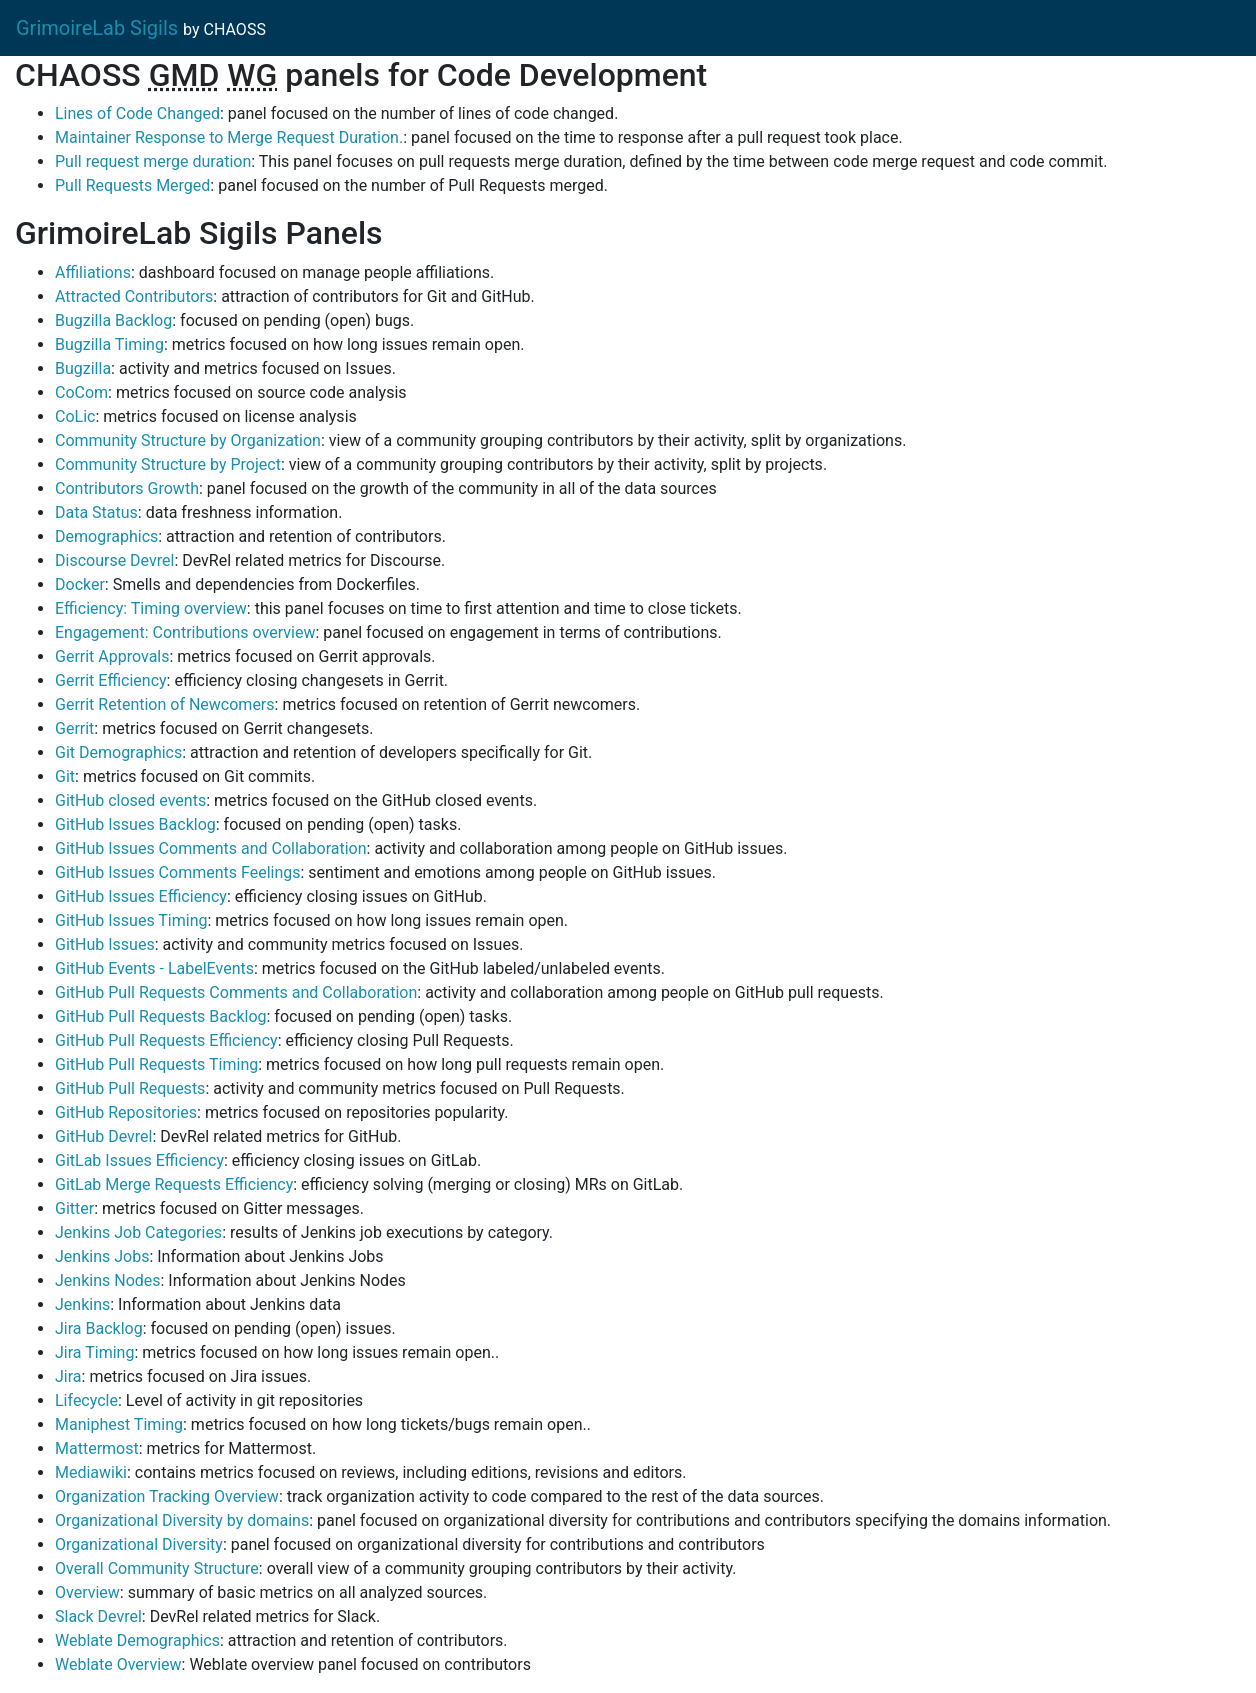 This screenshot has height=1693, width=1256. I want to click on GitHub Devrel, so click(104, 1136).